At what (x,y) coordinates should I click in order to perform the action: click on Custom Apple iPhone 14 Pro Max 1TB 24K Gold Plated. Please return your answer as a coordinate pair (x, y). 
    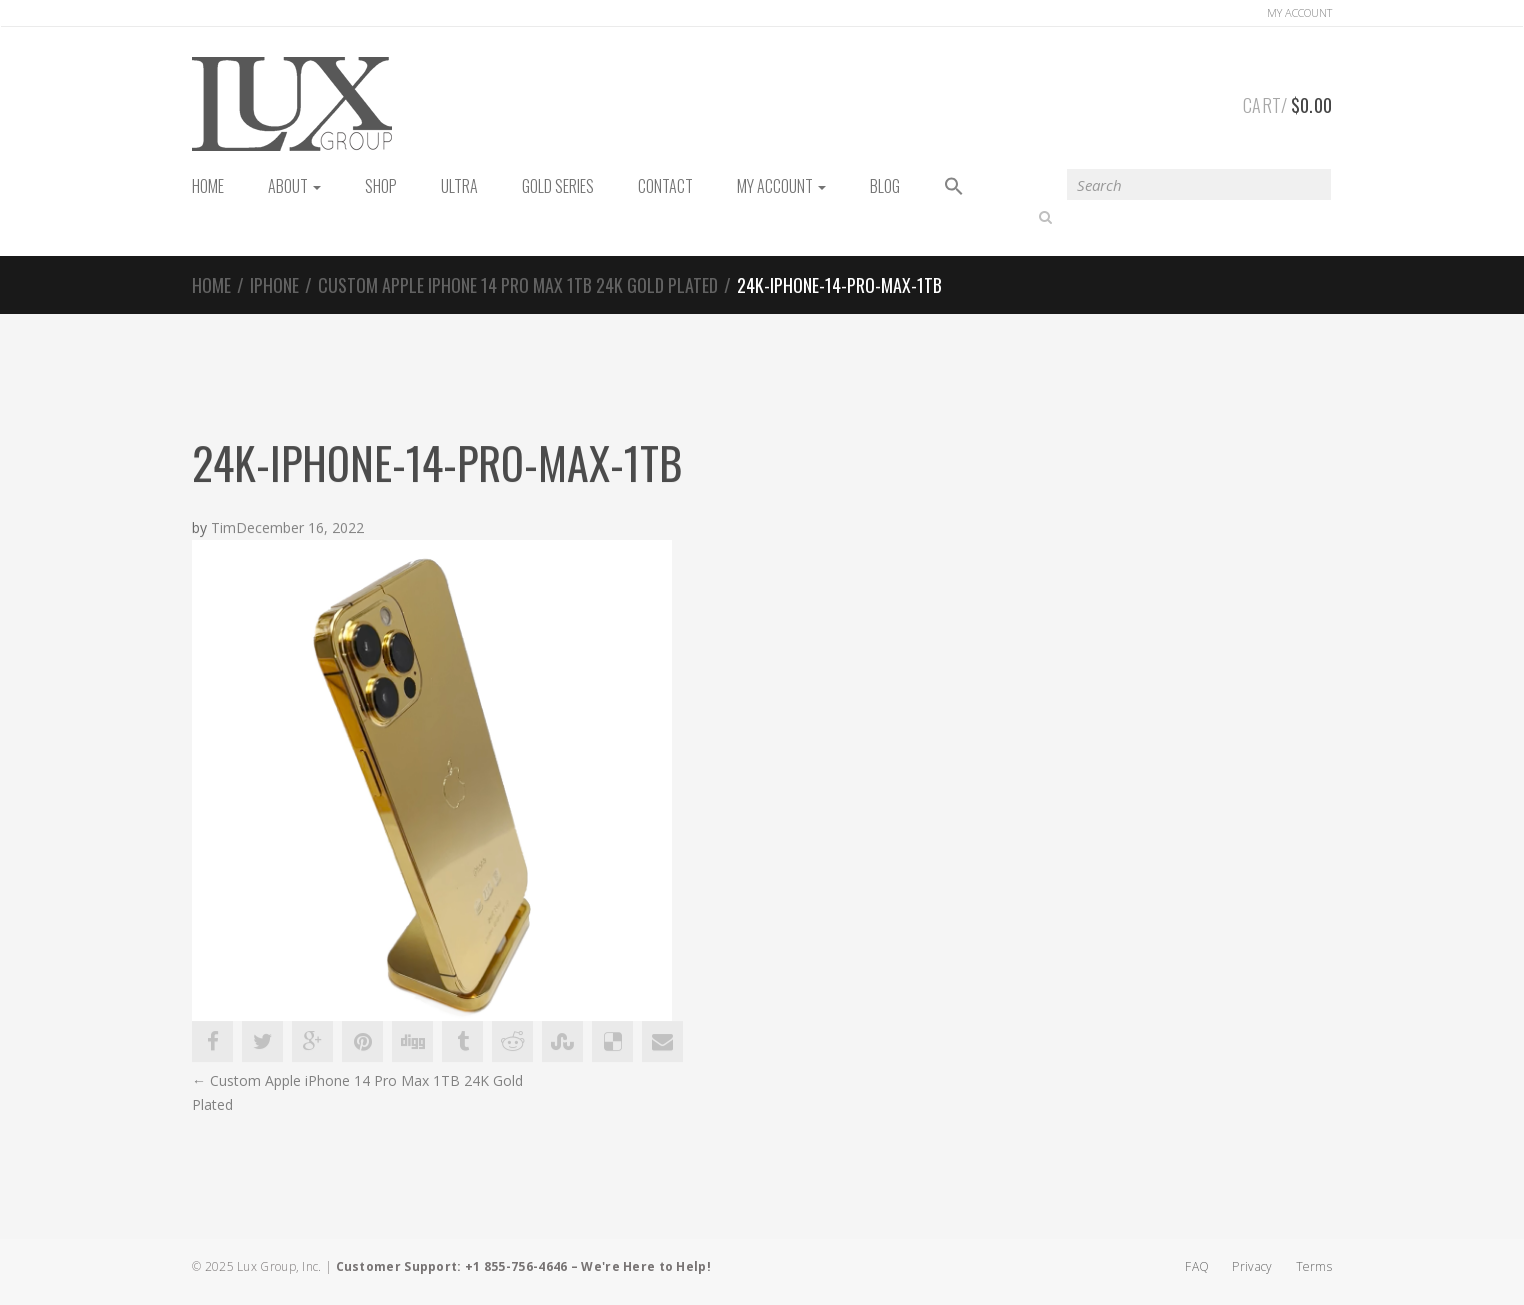
    Looking at the image, I should click on (518, 285).